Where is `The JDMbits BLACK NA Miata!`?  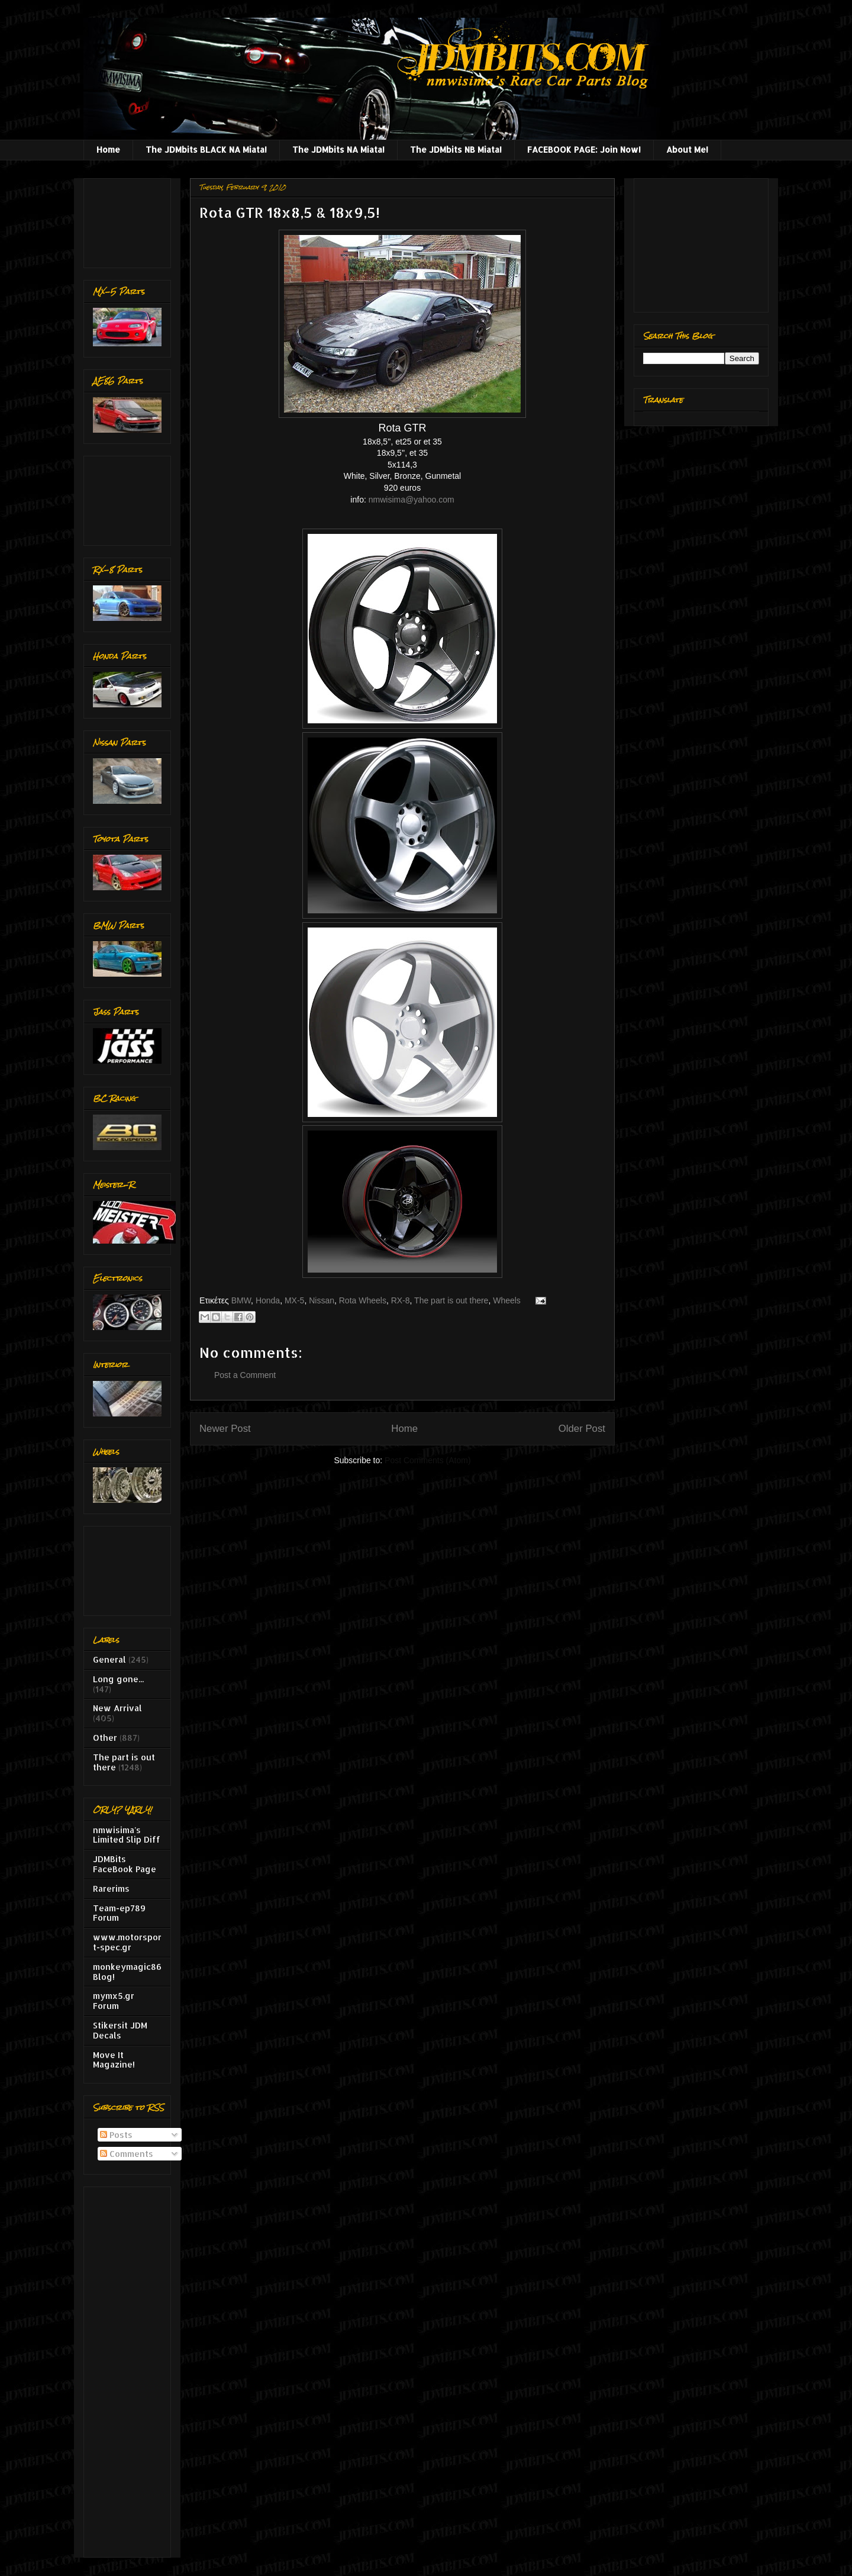
The JDMbits BLACK NA Miata! is located at coordinates (206, 149).